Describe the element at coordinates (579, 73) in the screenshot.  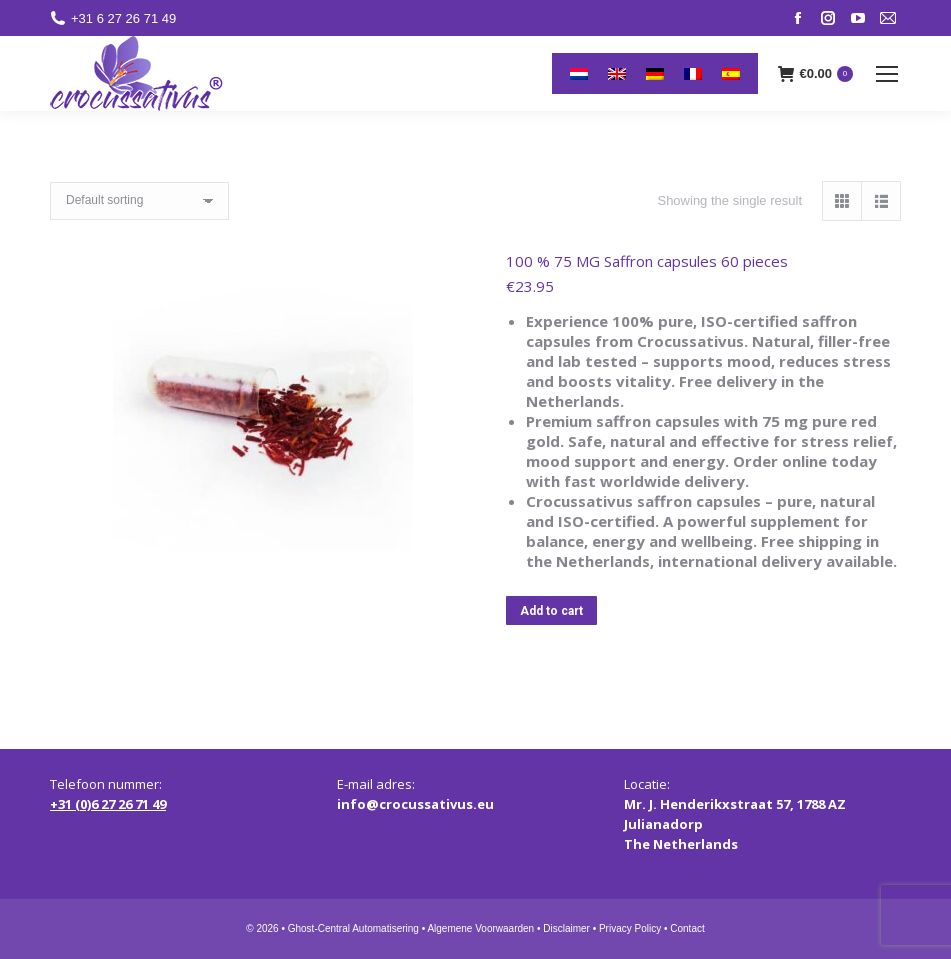
I see `[menuitem]` at that location.